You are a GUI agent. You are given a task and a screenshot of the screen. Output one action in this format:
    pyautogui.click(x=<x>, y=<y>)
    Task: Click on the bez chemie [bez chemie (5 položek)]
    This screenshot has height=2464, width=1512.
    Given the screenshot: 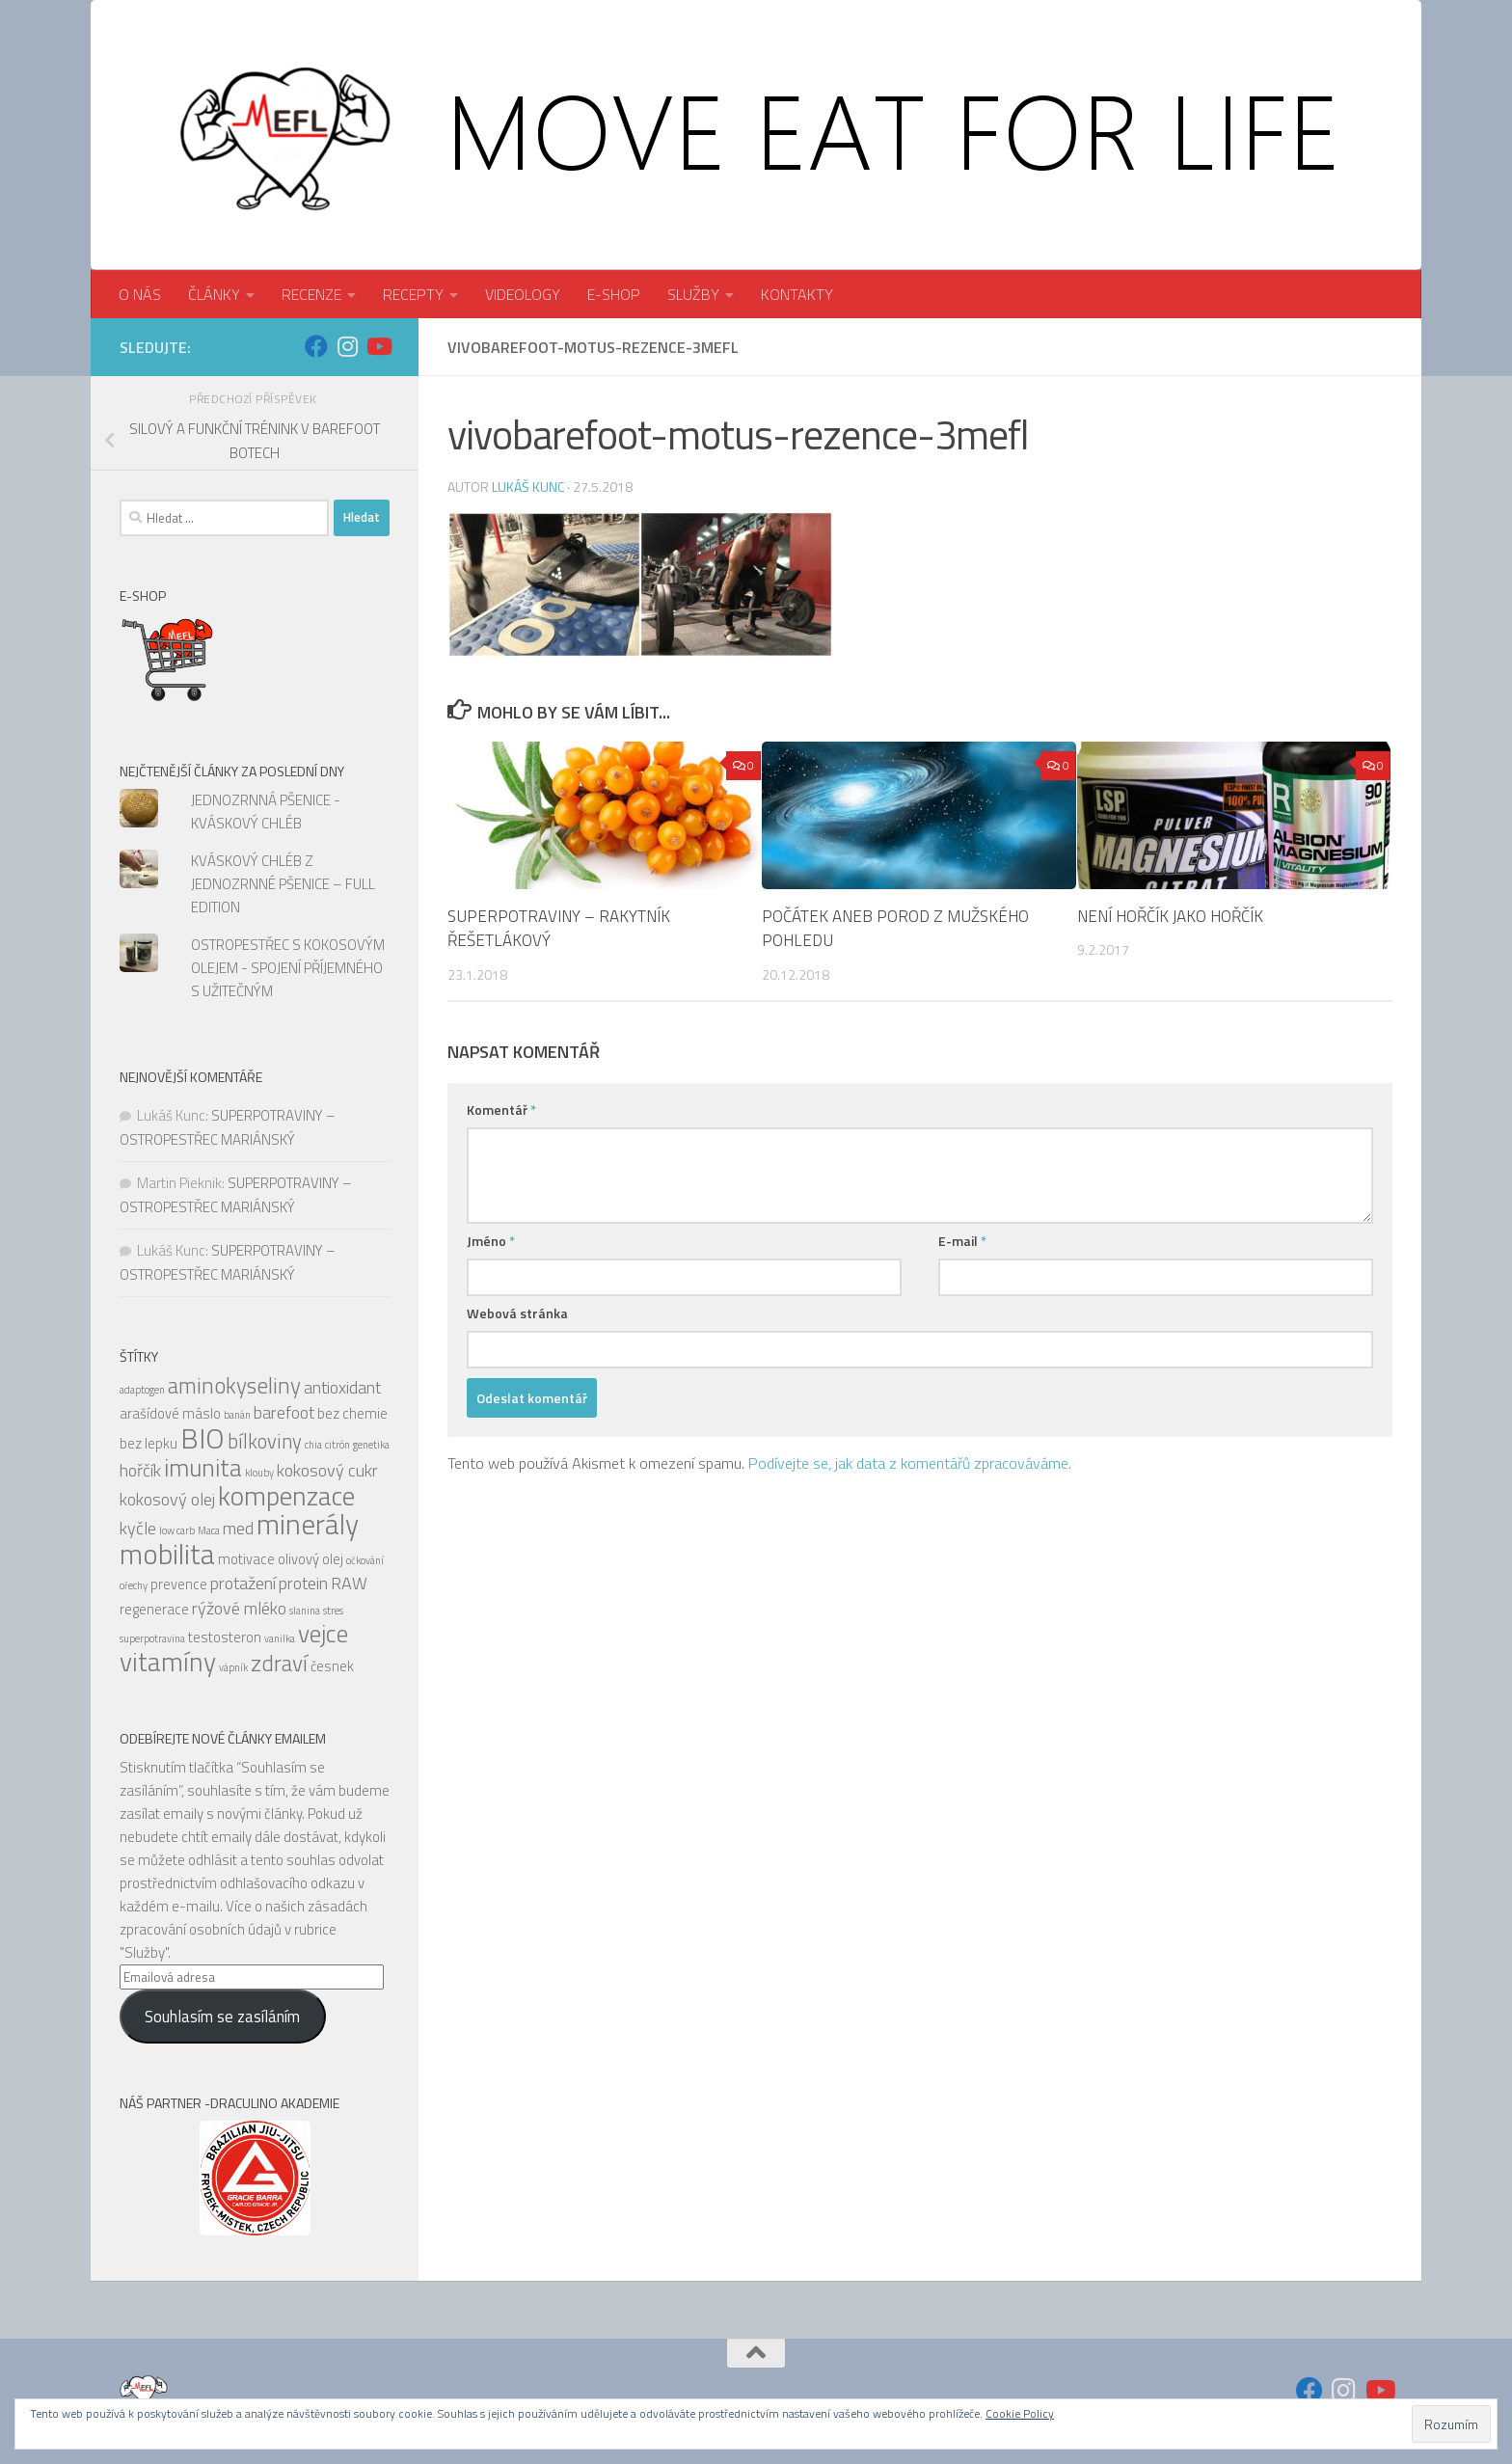 What is the action you would take?
    pyautogui.click(x=352, y=1413)
    